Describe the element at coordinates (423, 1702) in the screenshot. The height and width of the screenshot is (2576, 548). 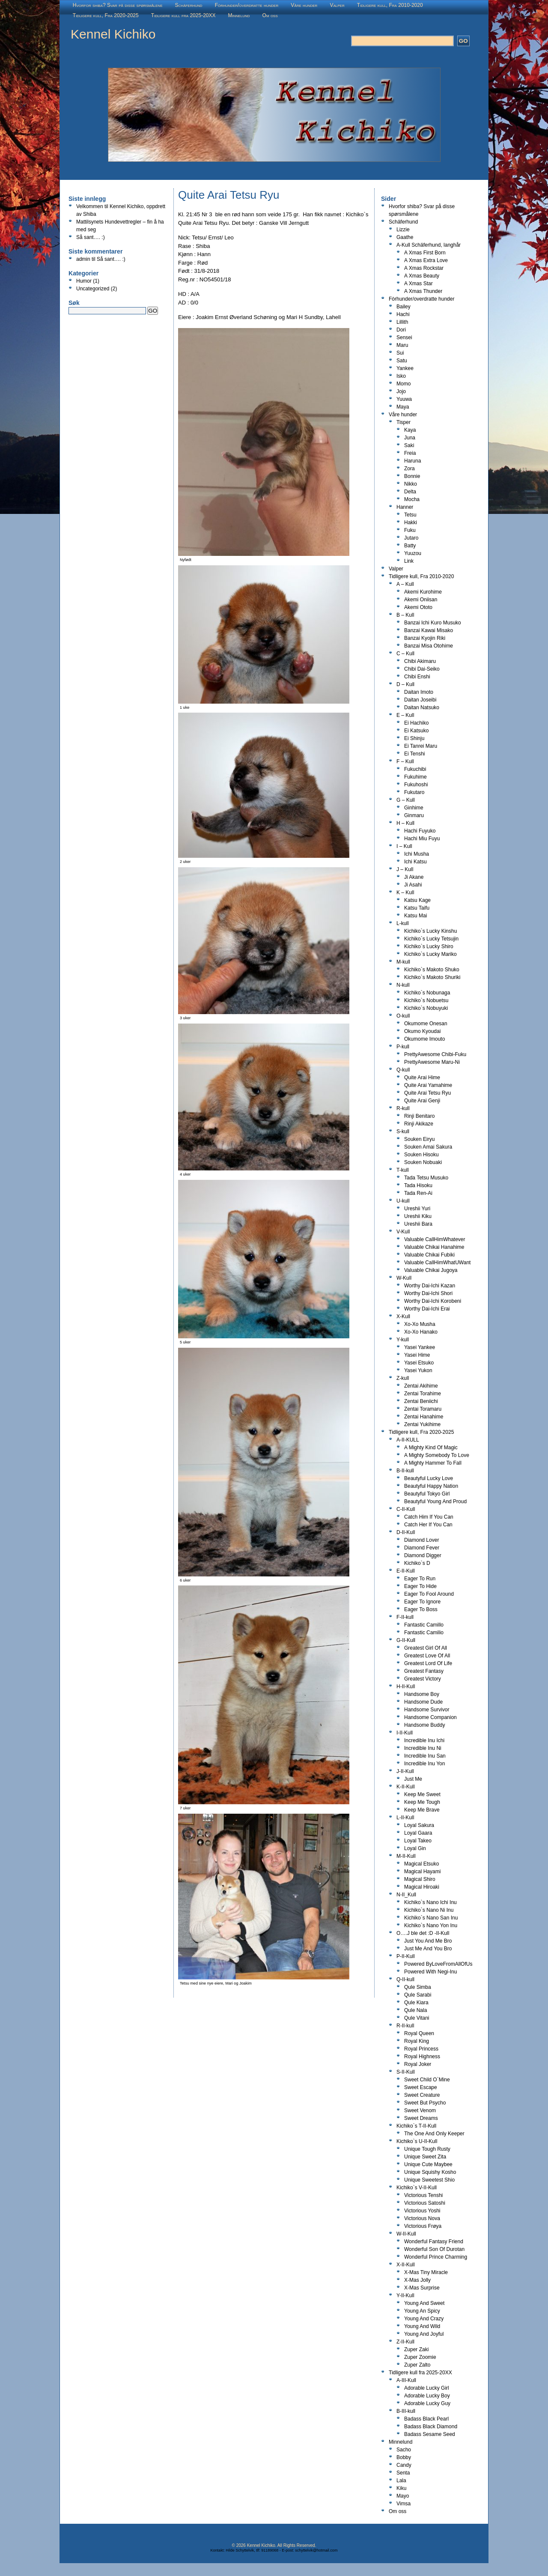
I see `Handsome Dude` at that location.